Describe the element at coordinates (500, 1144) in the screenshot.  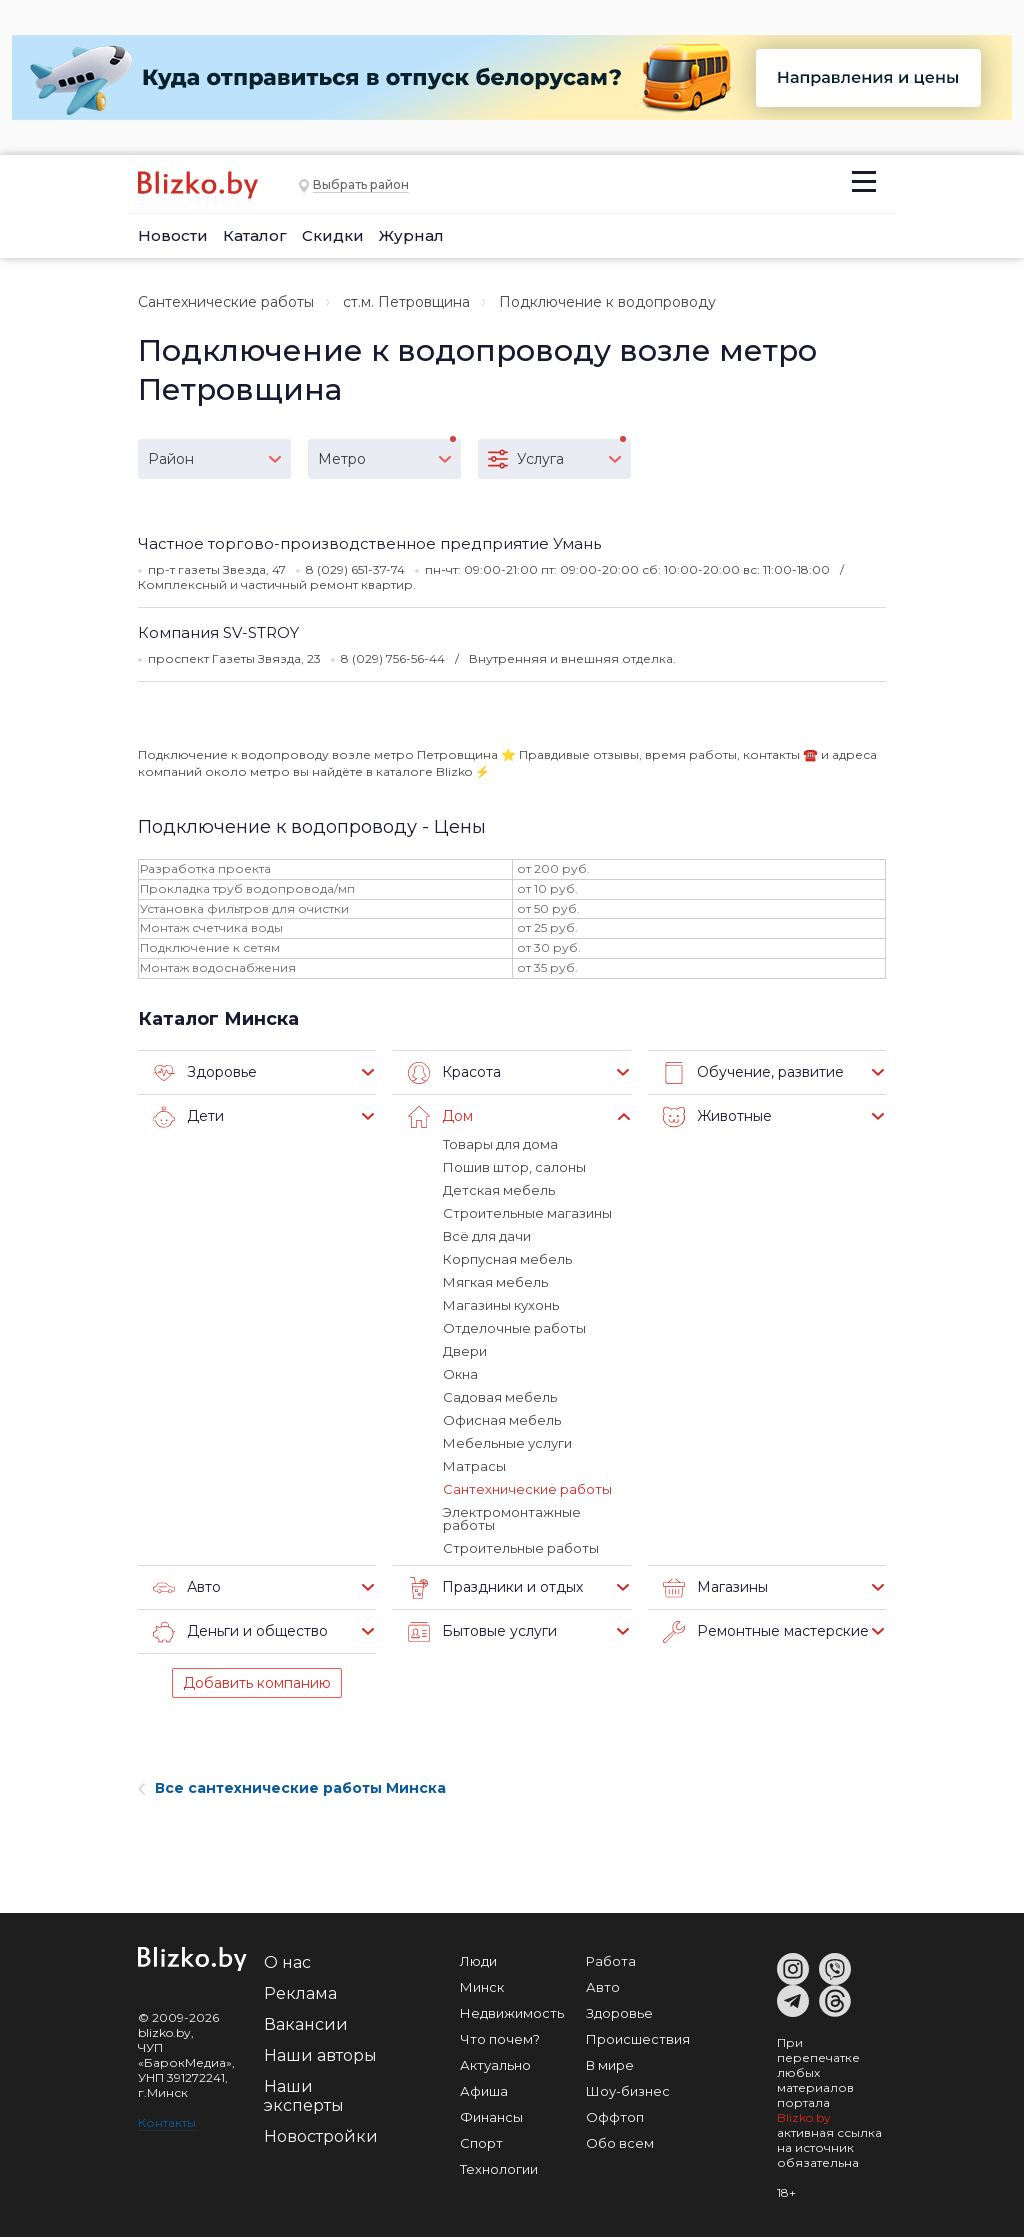
I see `Товары для дома` at that location.